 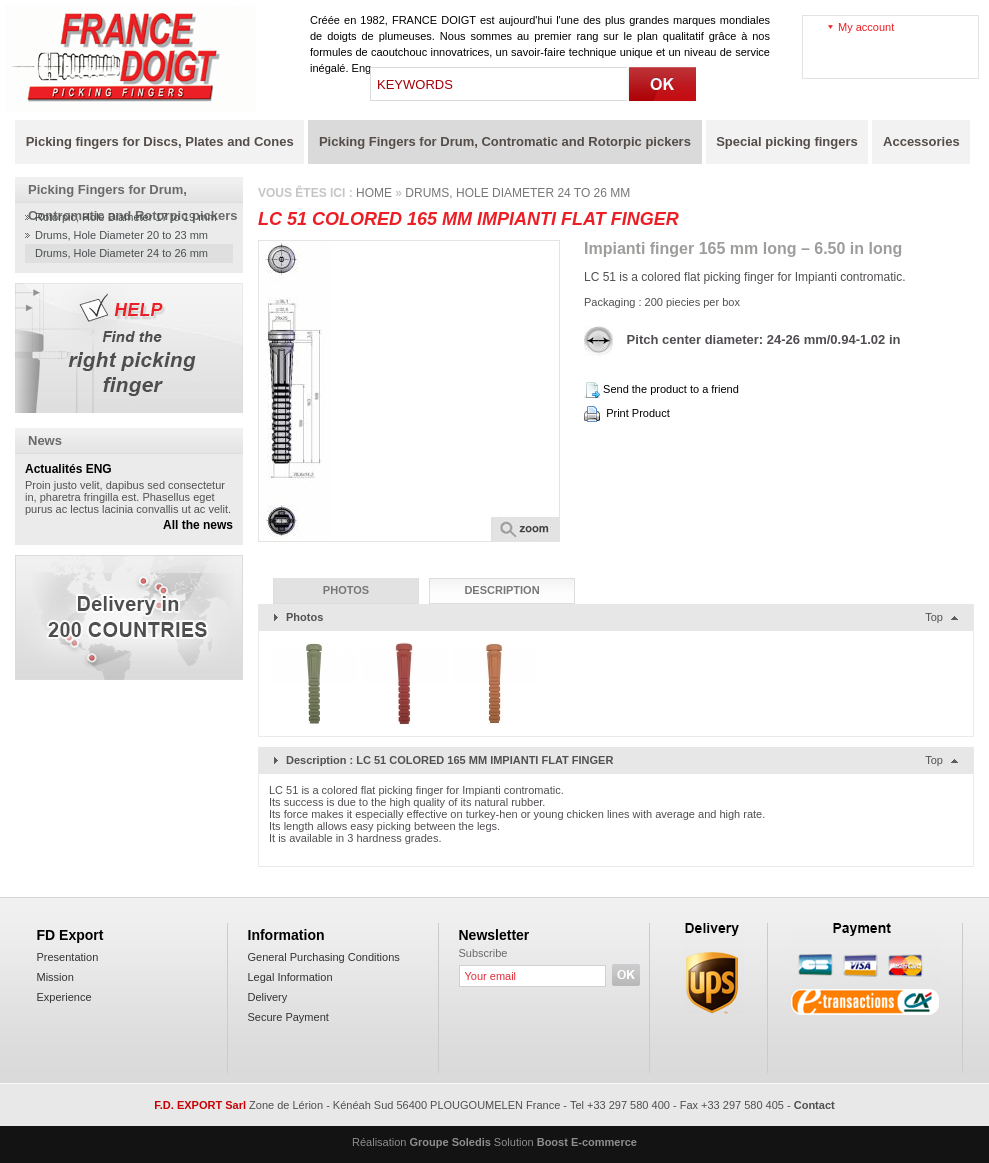 What do you see at coordinates (64, 997) in the screenshot?
I see `Experience` at bounding box center [64, 997].